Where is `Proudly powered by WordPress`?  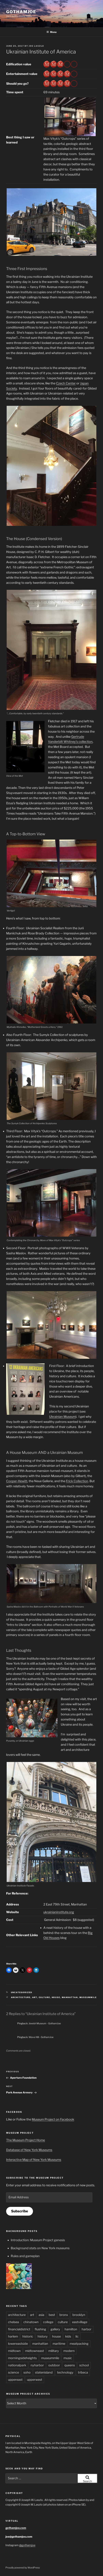
Proudly powered by WordPress is located at coordinates (22, 2567).